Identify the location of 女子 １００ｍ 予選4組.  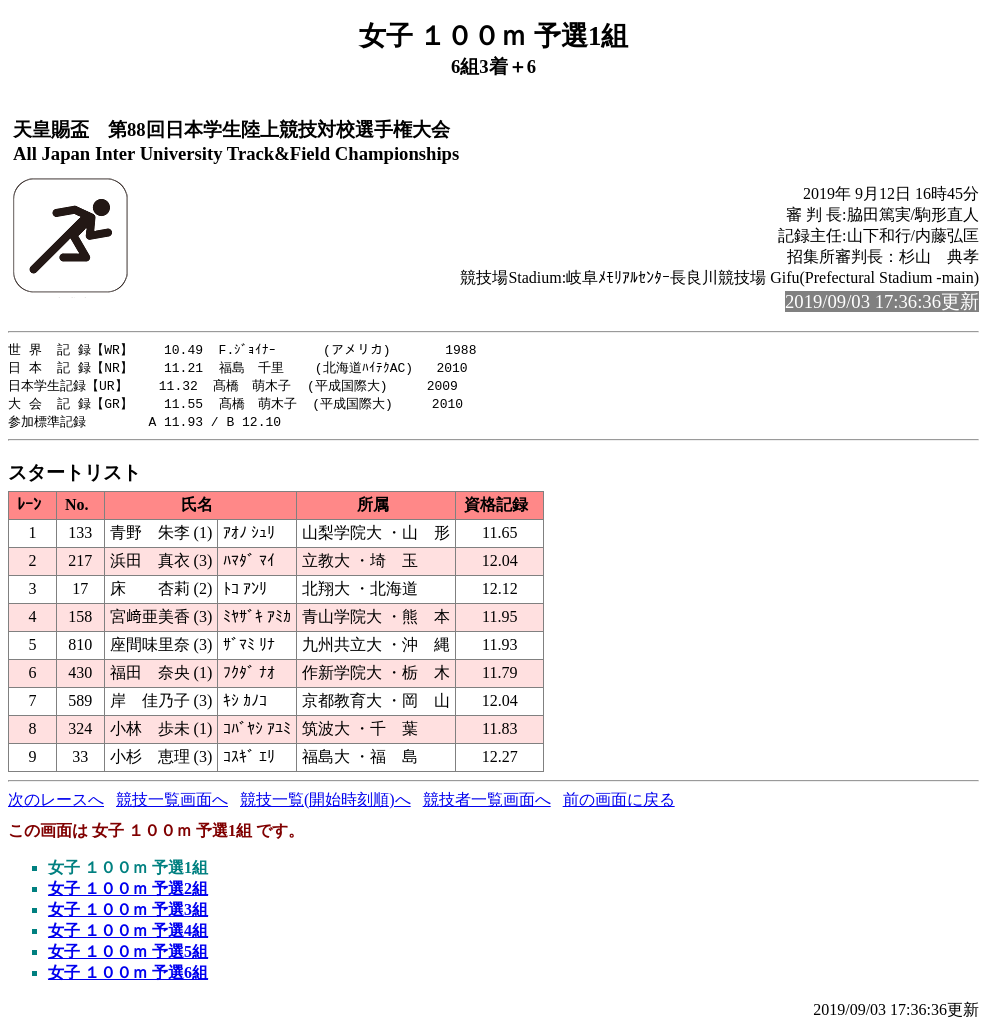
(128, 935).